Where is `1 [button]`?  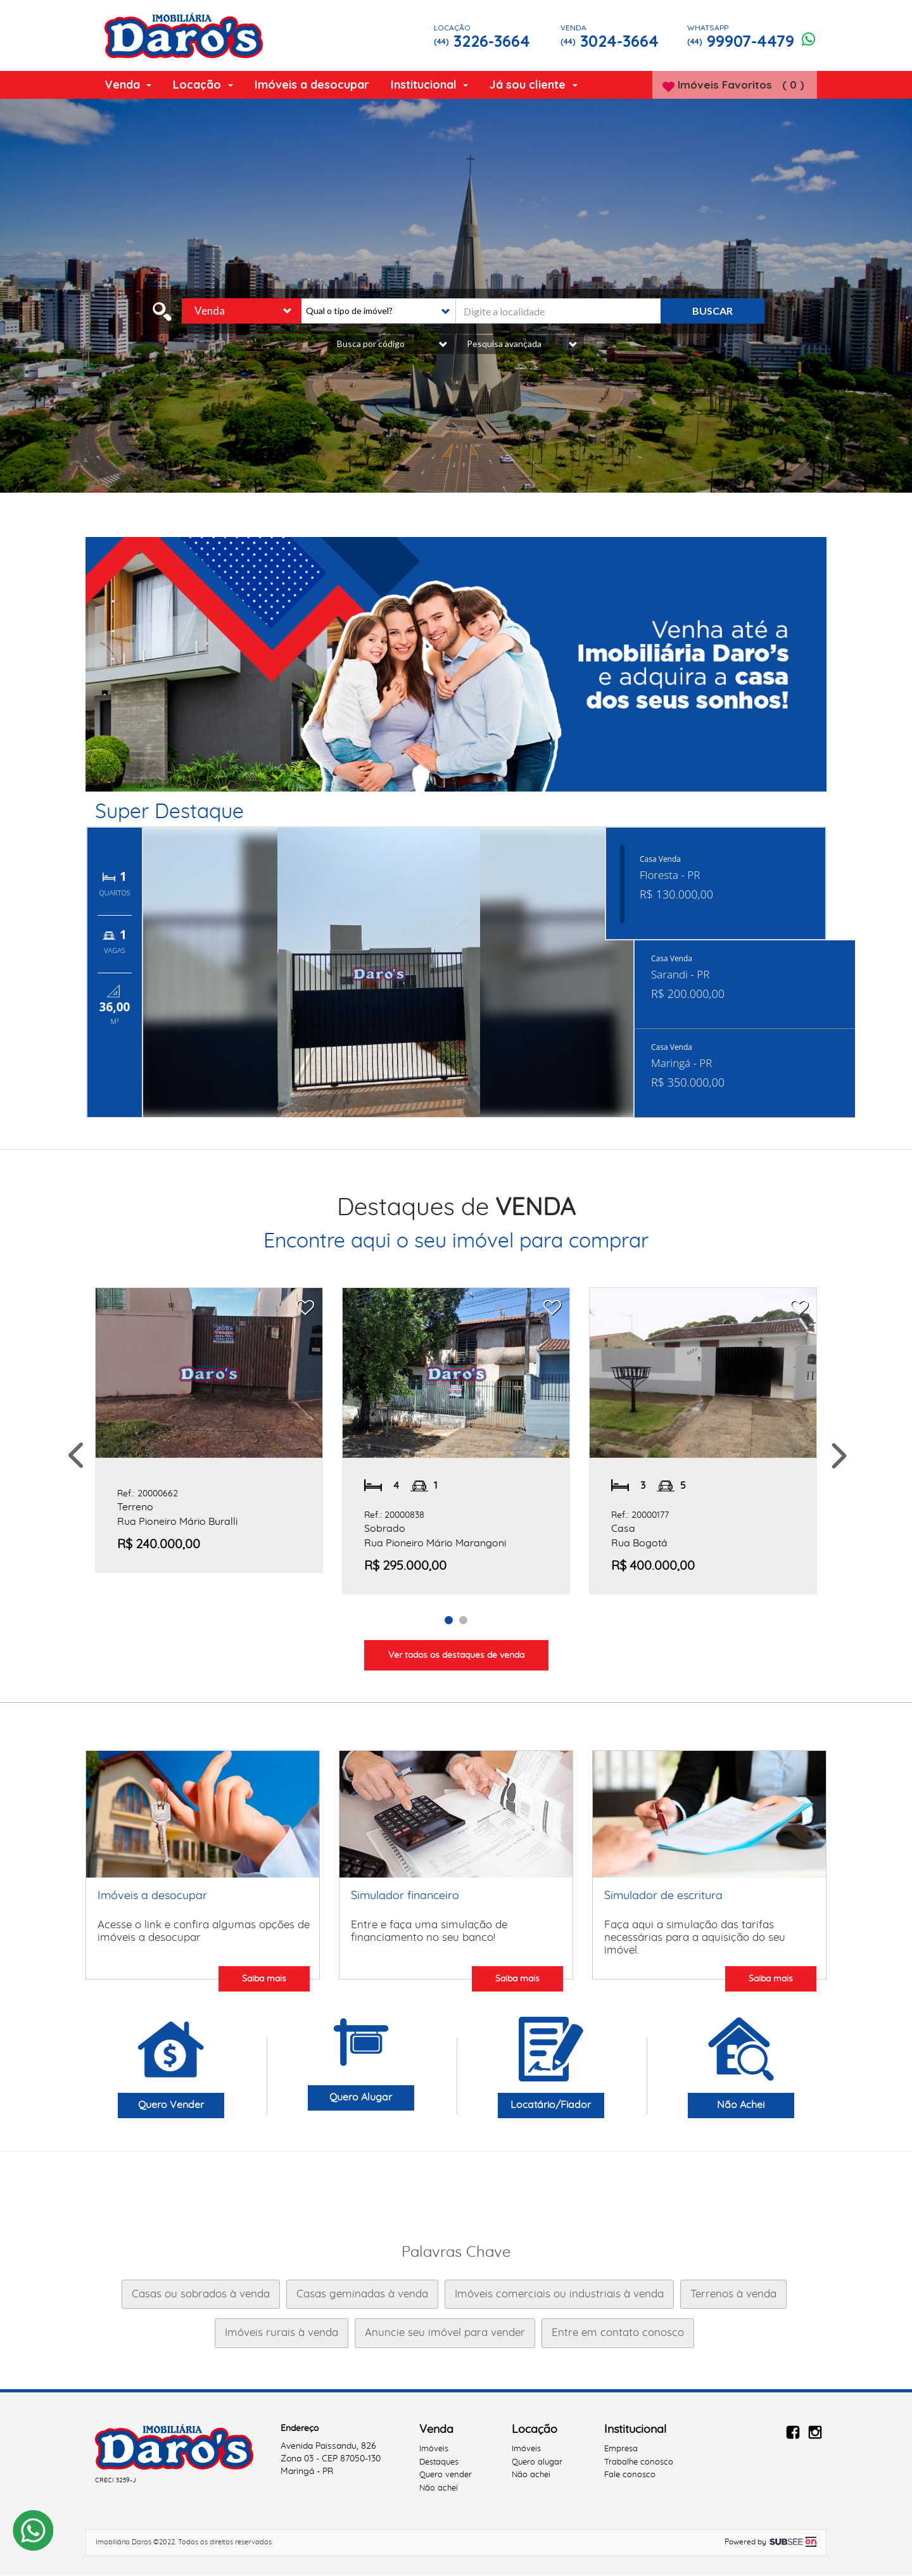
1 [button] is located at coordinates (451, 1620).